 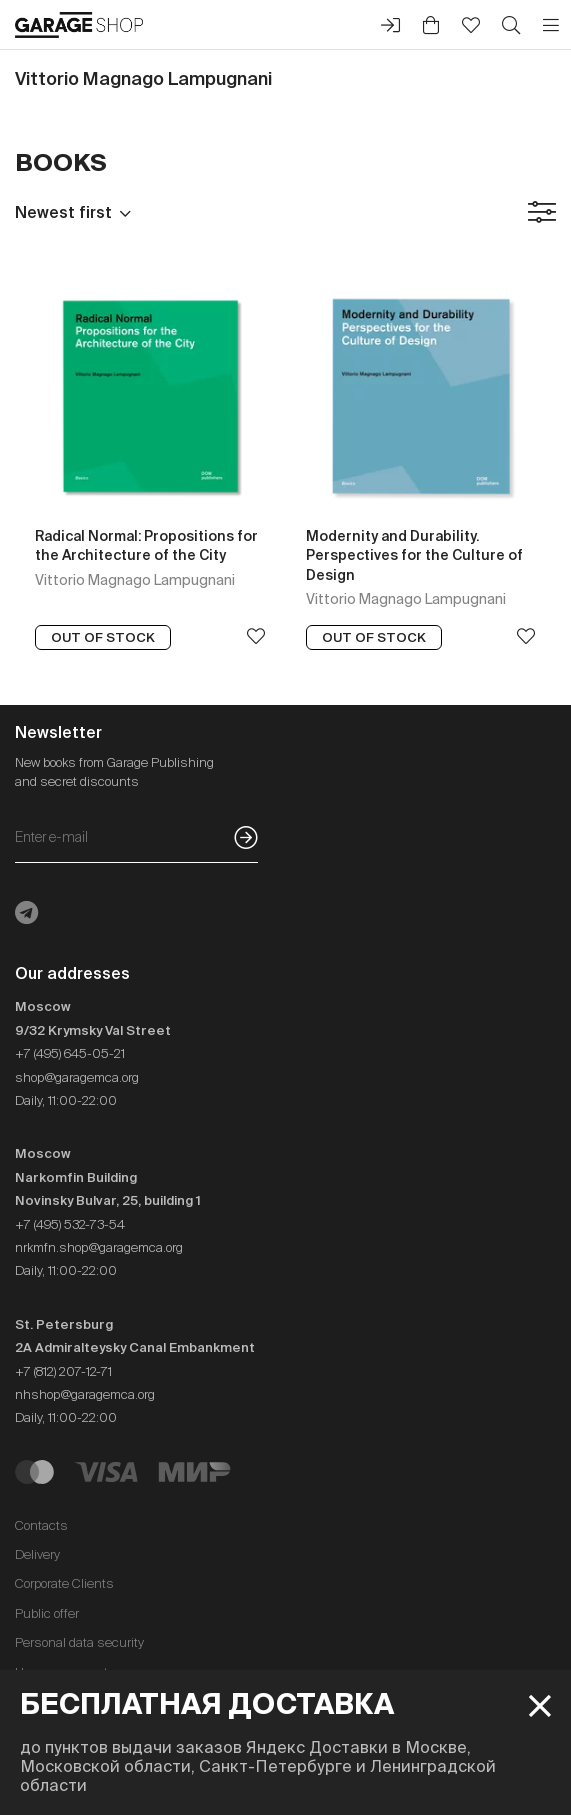 What do you see at coordinates (47, 1613) in the screenshot?
I see `Public offer` at bounding box center [47, 1613].